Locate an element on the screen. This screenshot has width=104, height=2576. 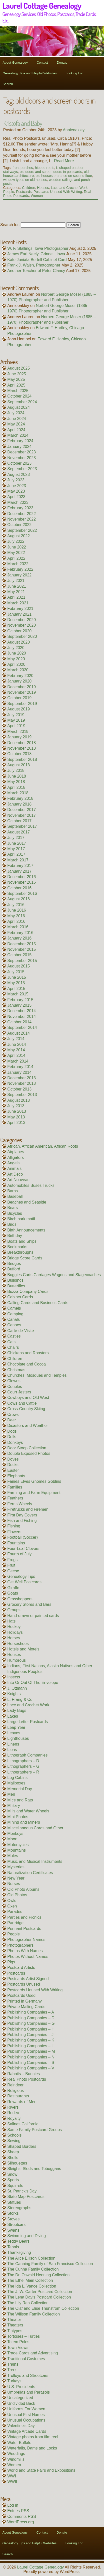
October 2018 is located at coordinates (19, 754).